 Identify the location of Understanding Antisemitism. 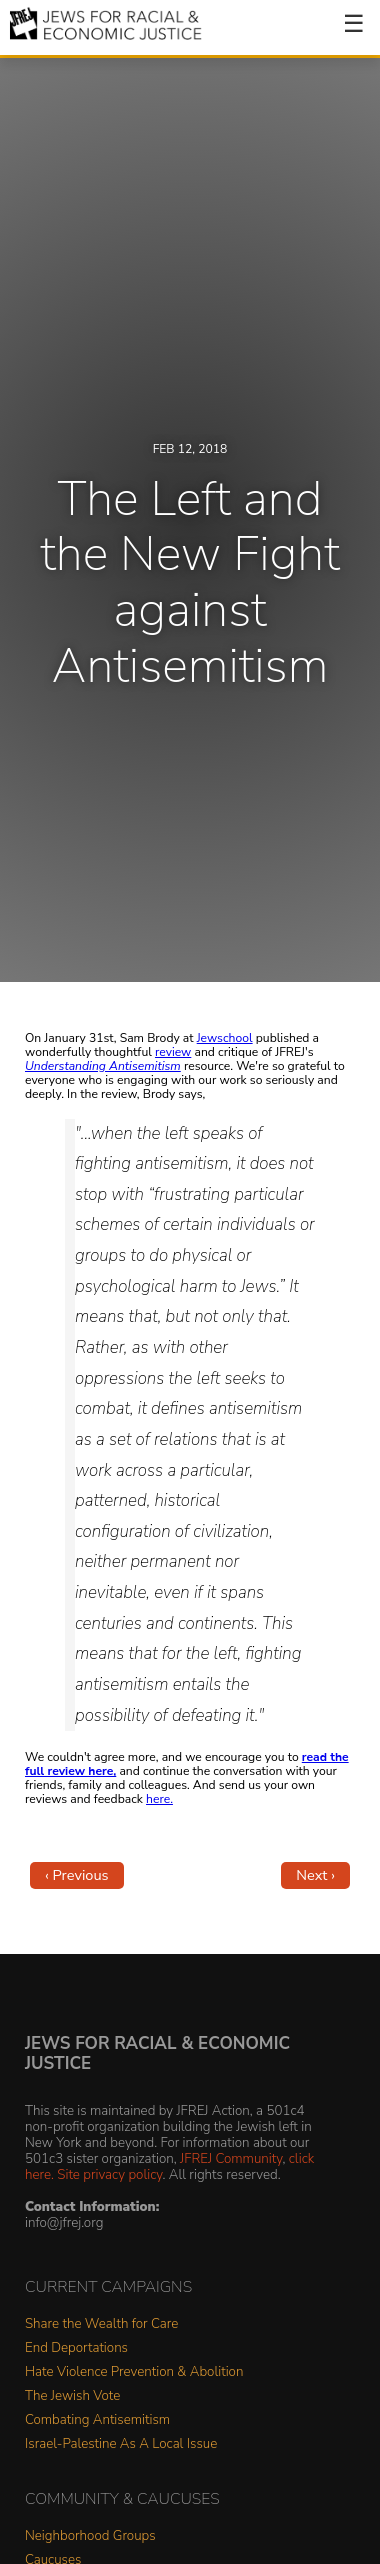
(103, 1066).